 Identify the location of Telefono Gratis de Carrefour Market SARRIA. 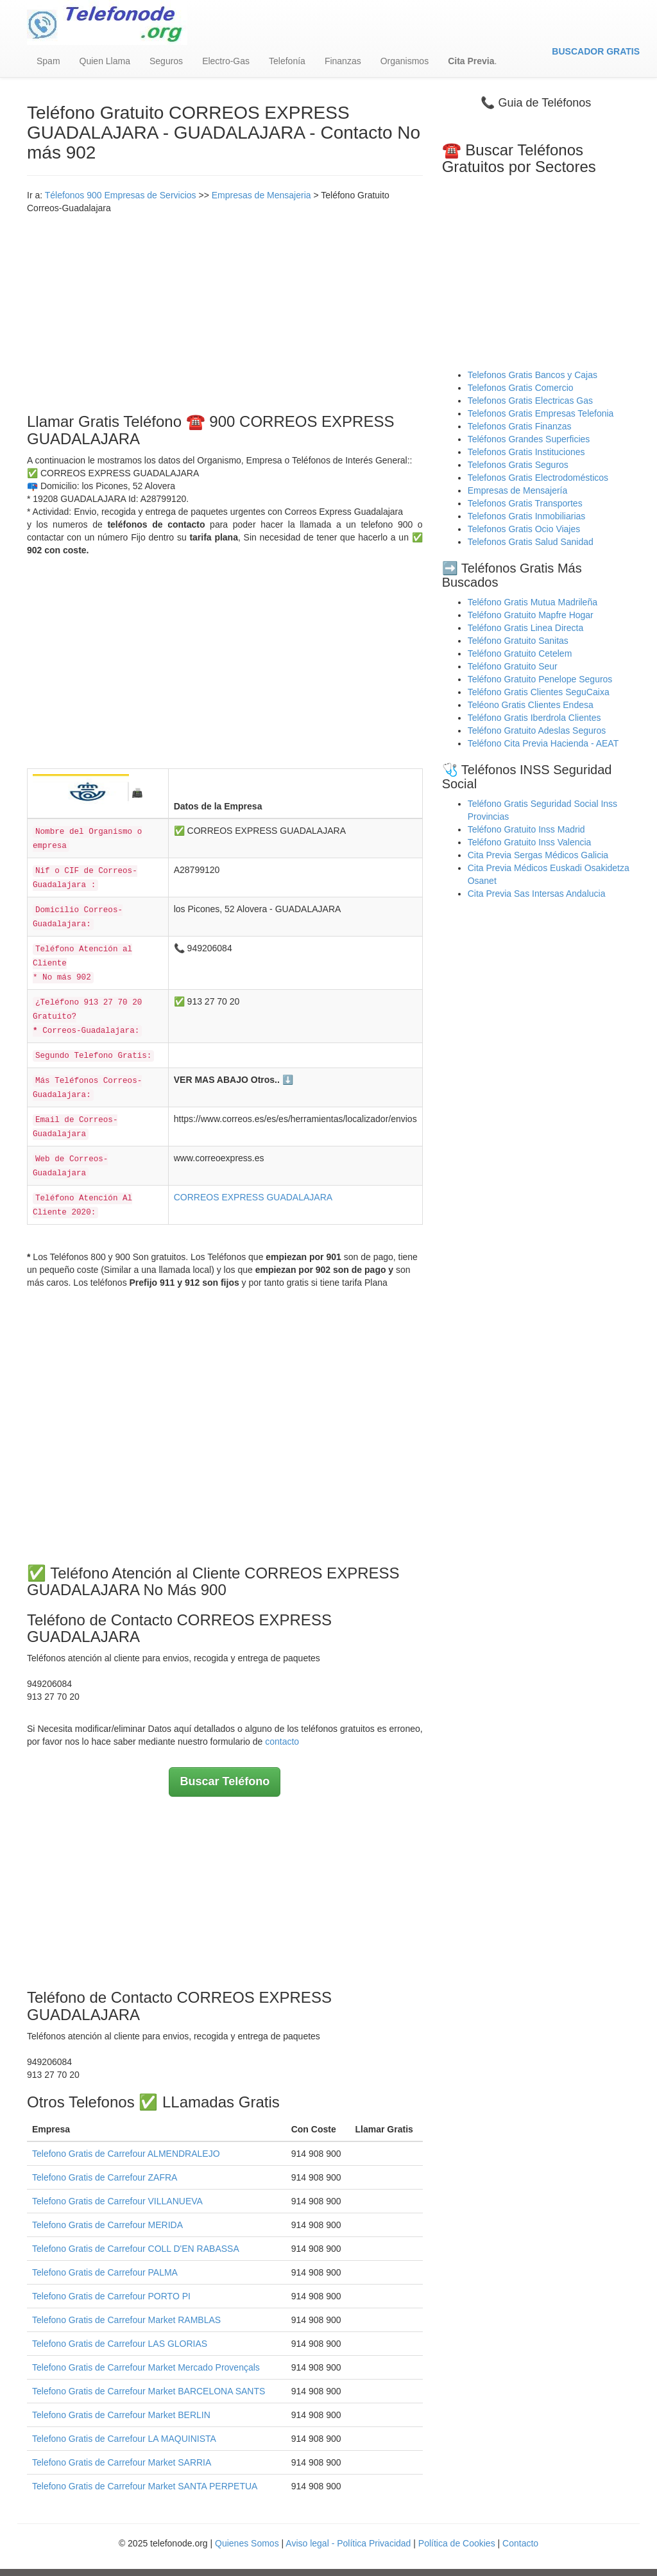
(121, 2462).